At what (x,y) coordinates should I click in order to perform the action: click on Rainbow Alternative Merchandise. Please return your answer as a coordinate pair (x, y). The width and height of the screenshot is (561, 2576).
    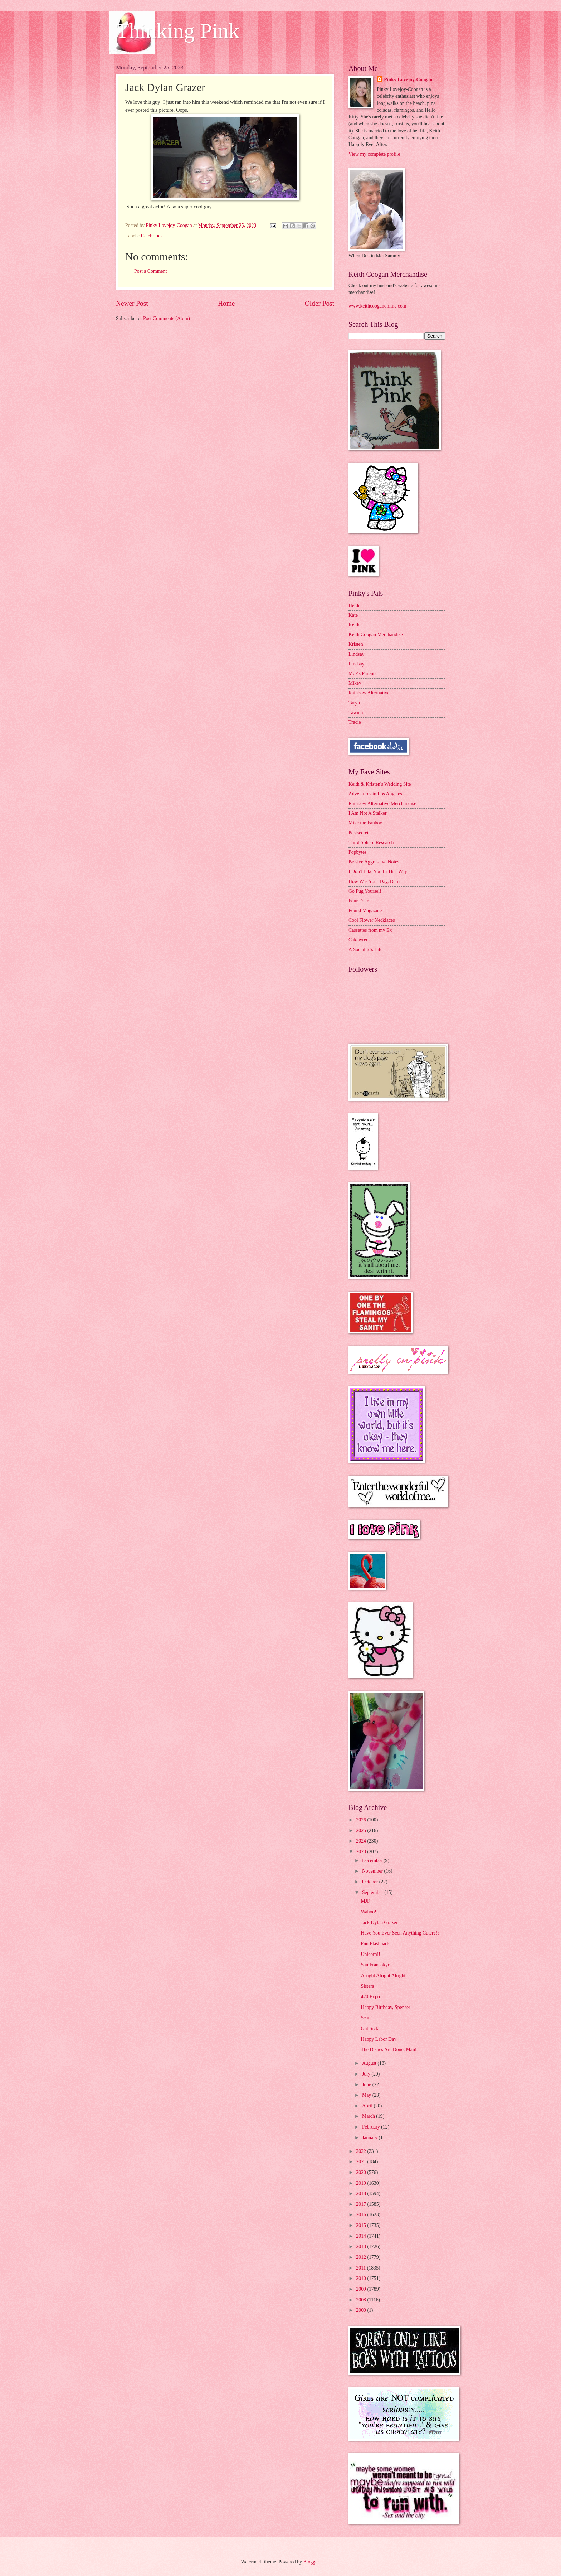
    Looking at the image, I should click on (382, 803).